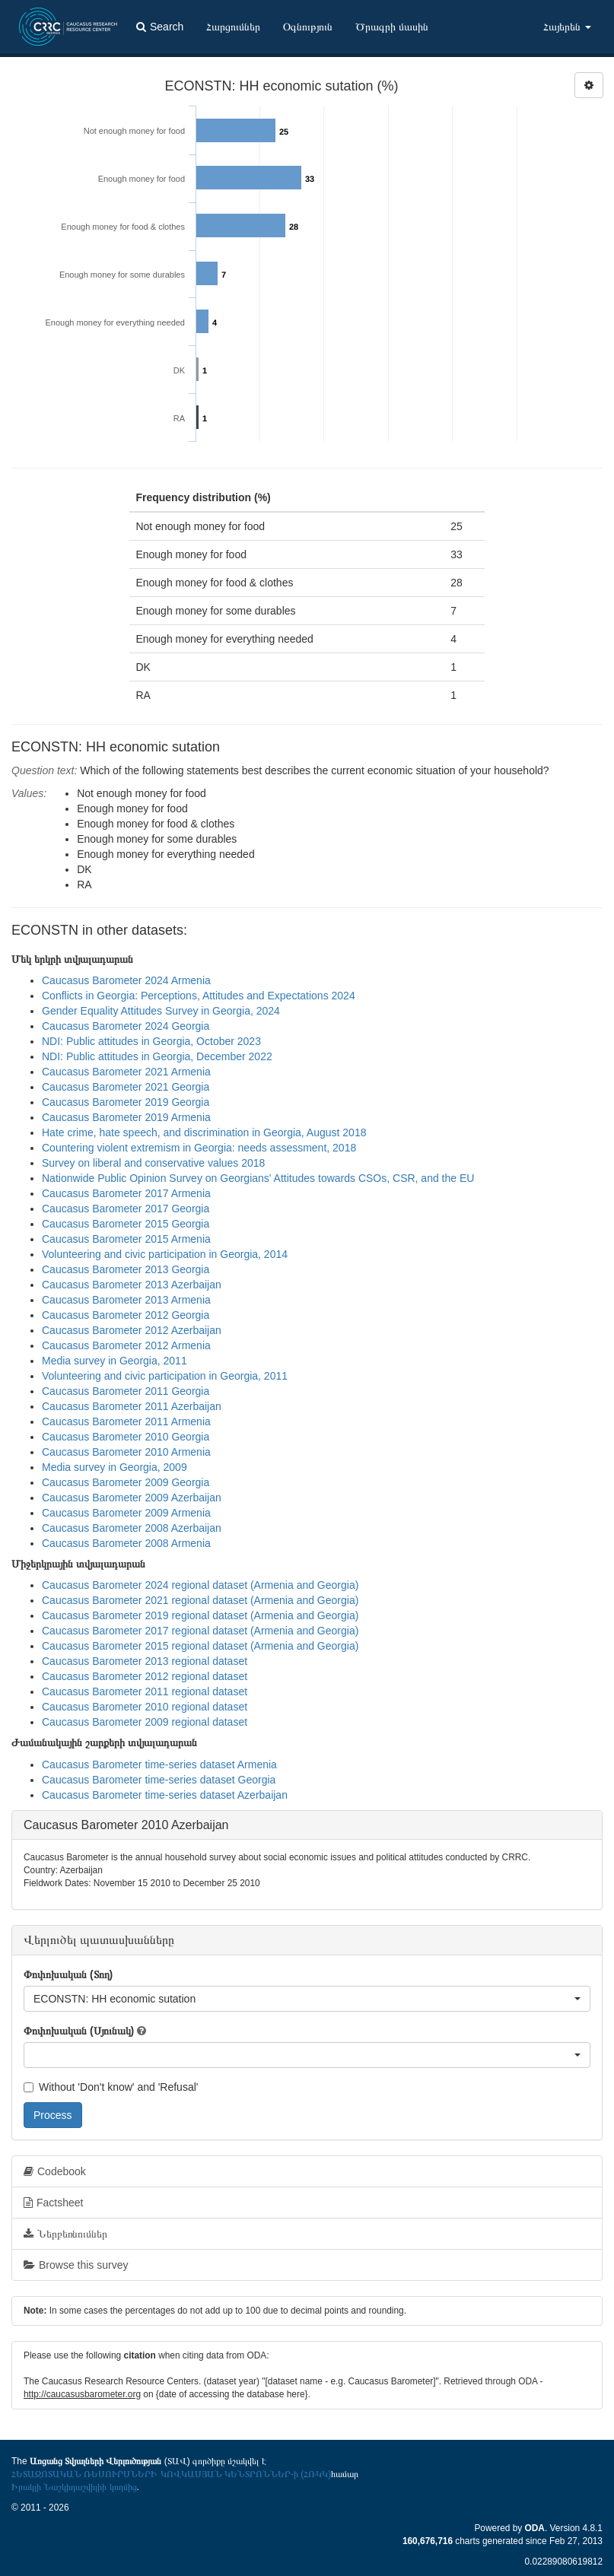 The image size is (614, 2576). Describe the element at coordinates (55, 2171) in the screenshot. I see `Codebook` at that location.